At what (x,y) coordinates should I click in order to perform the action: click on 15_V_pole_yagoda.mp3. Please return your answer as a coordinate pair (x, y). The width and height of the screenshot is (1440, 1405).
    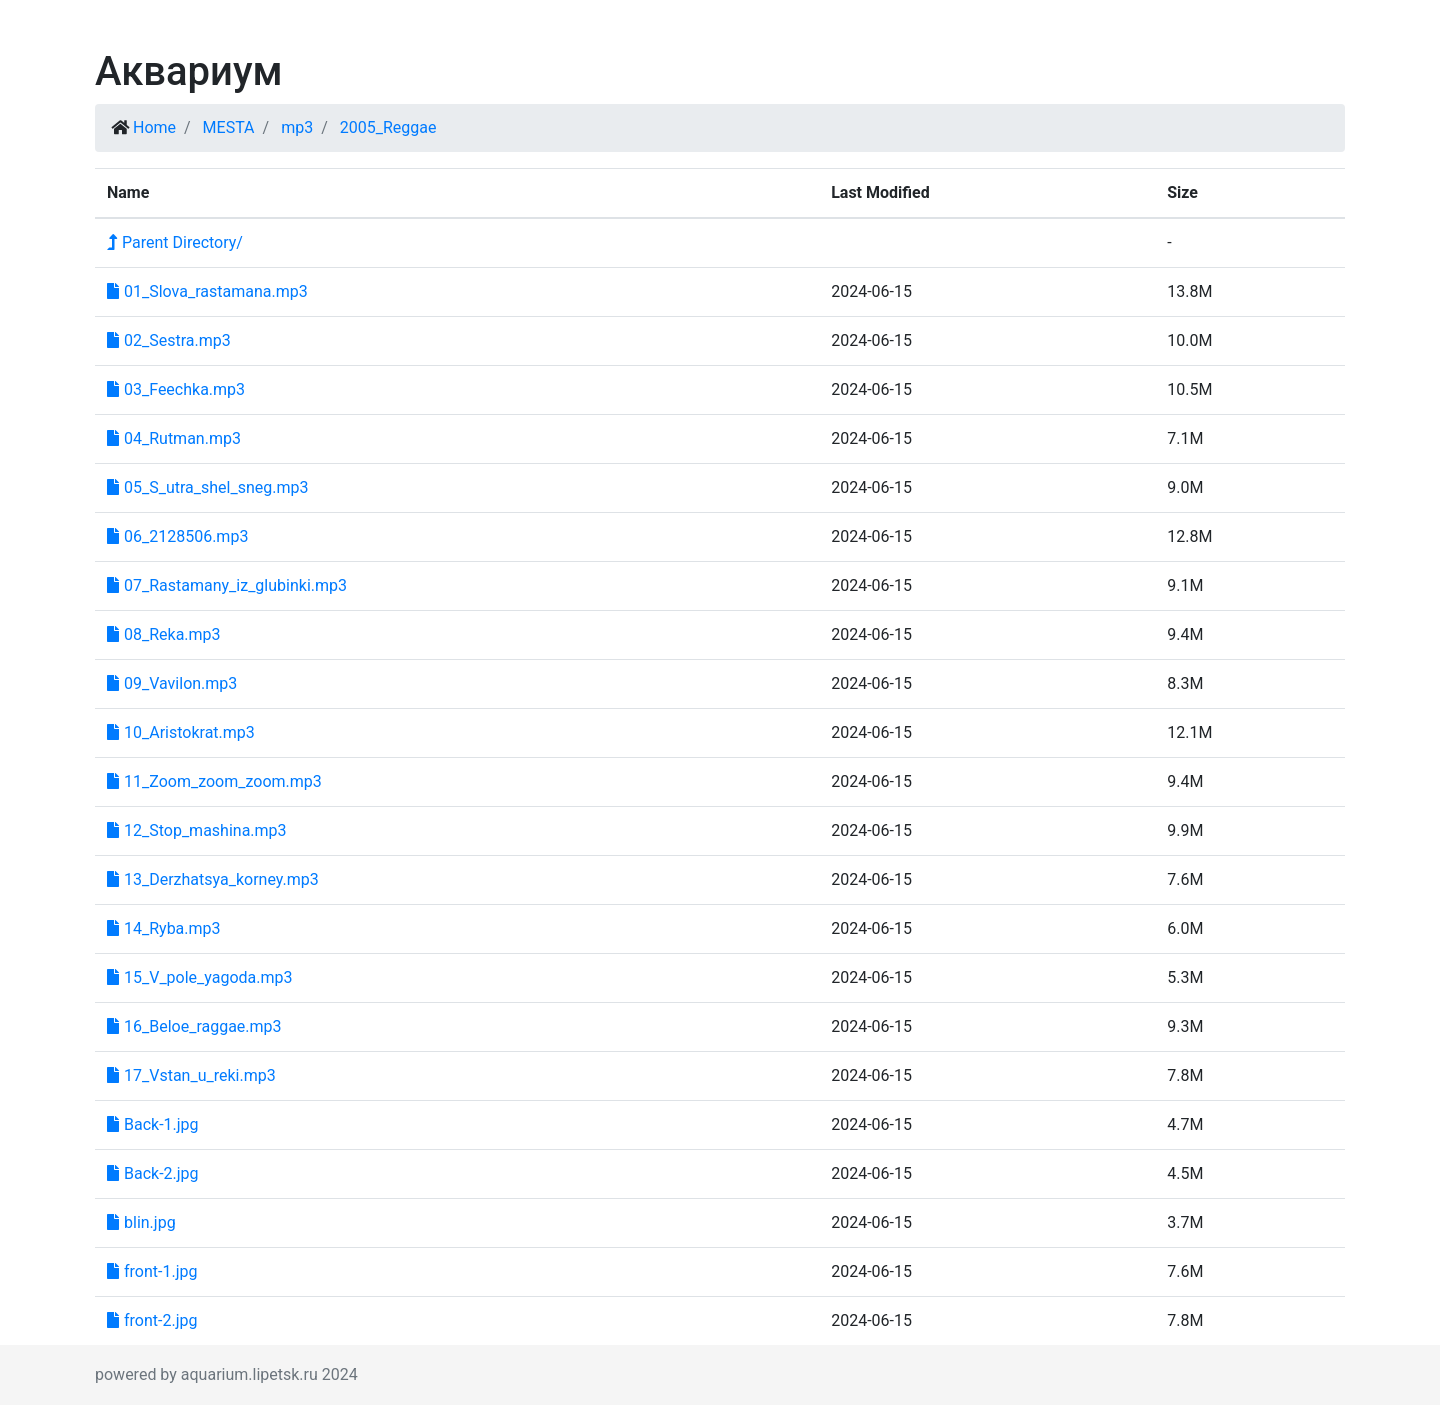
    Looking at the image, I should click on (200, 977).